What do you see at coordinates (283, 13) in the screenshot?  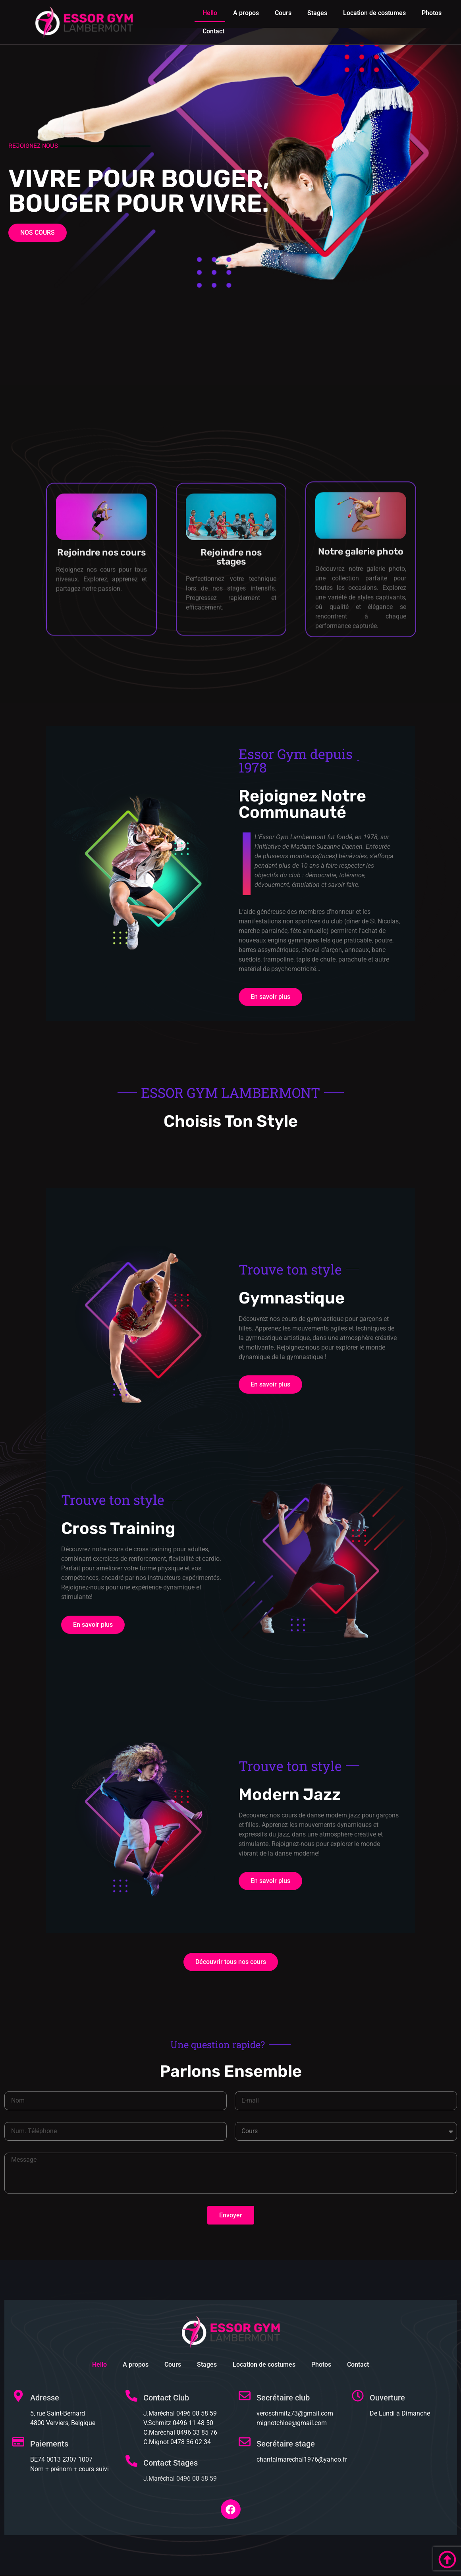 I see `Cours` at bounding box center [283, 13].